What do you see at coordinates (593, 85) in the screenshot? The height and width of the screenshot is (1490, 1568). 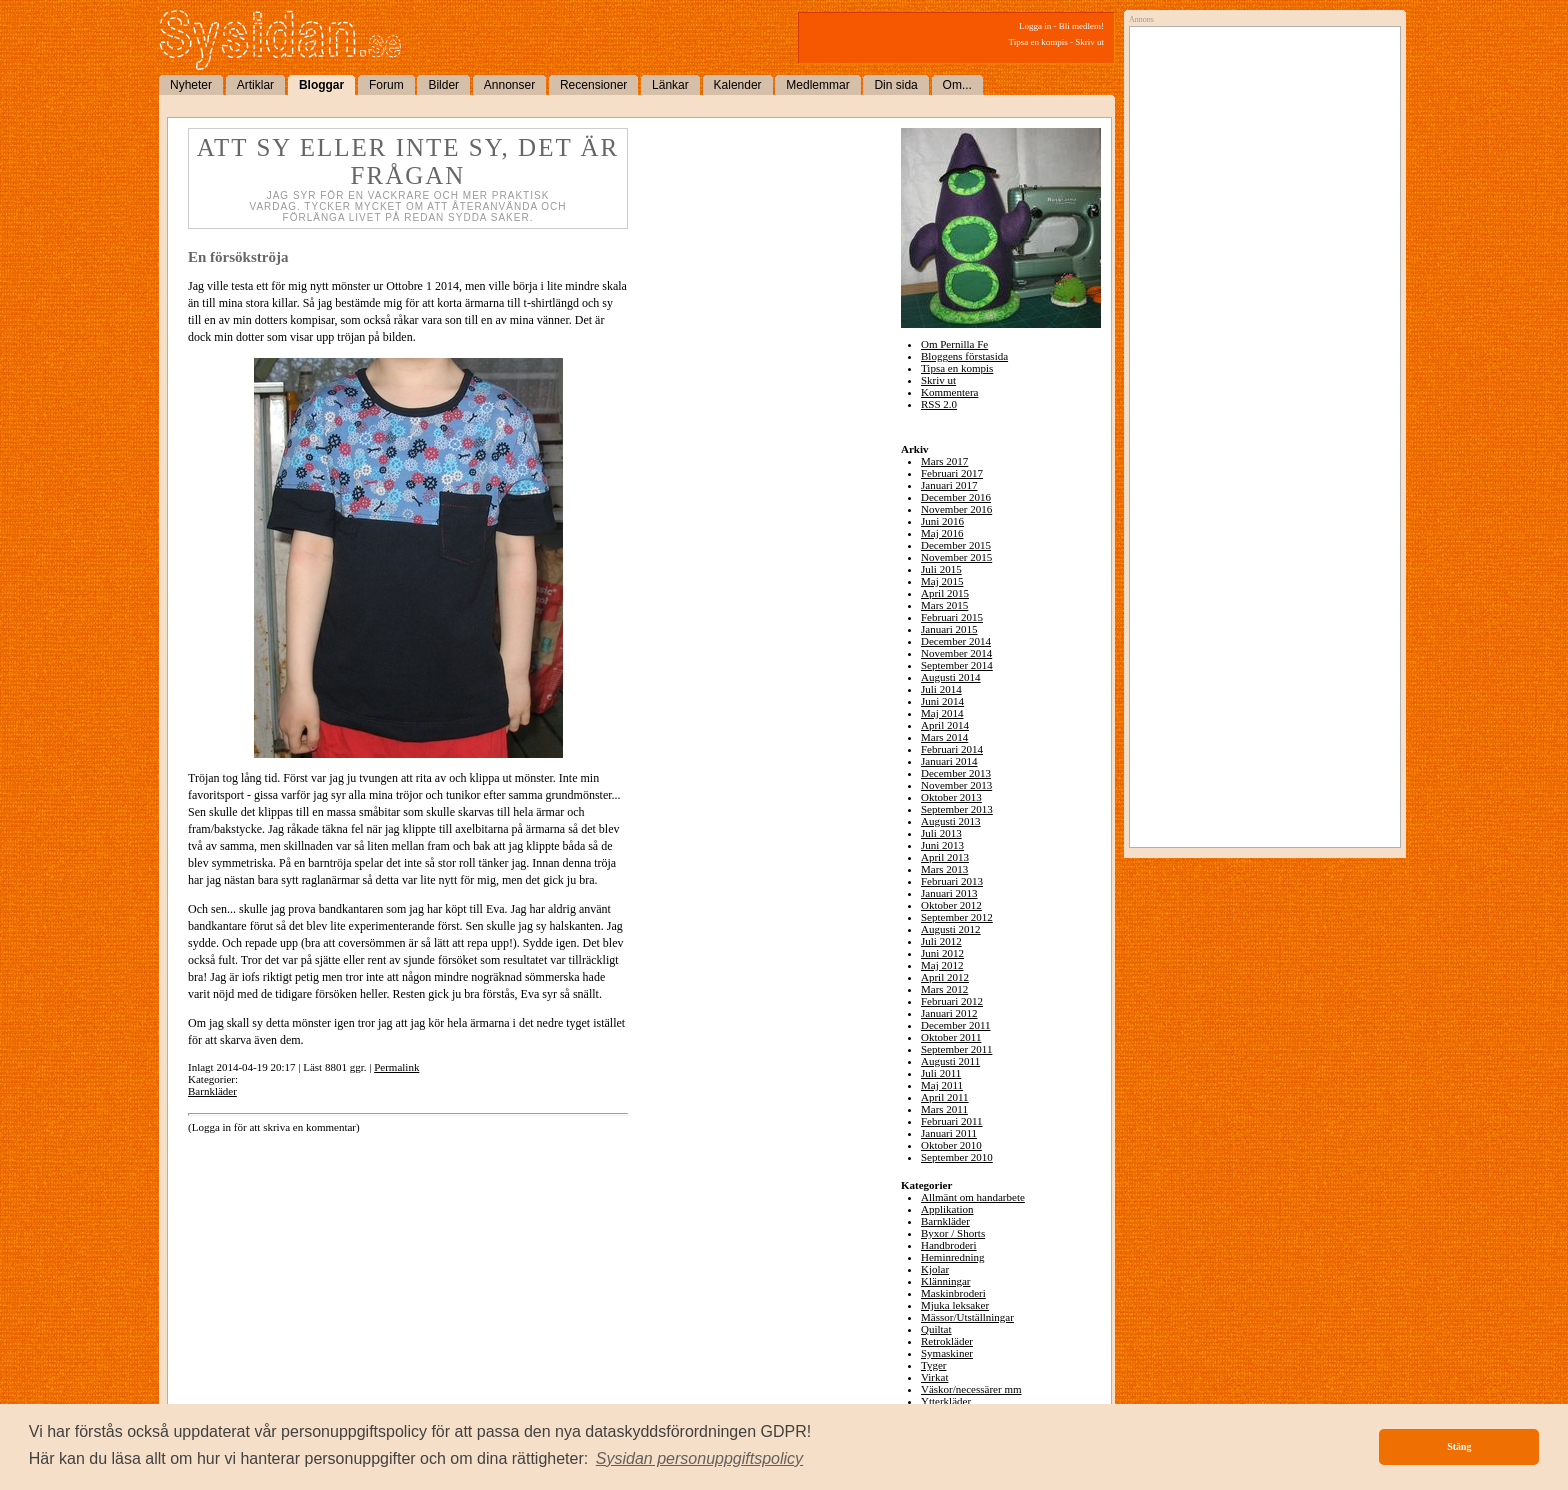 I see `Recensioner` at bounding box center [593, 85].